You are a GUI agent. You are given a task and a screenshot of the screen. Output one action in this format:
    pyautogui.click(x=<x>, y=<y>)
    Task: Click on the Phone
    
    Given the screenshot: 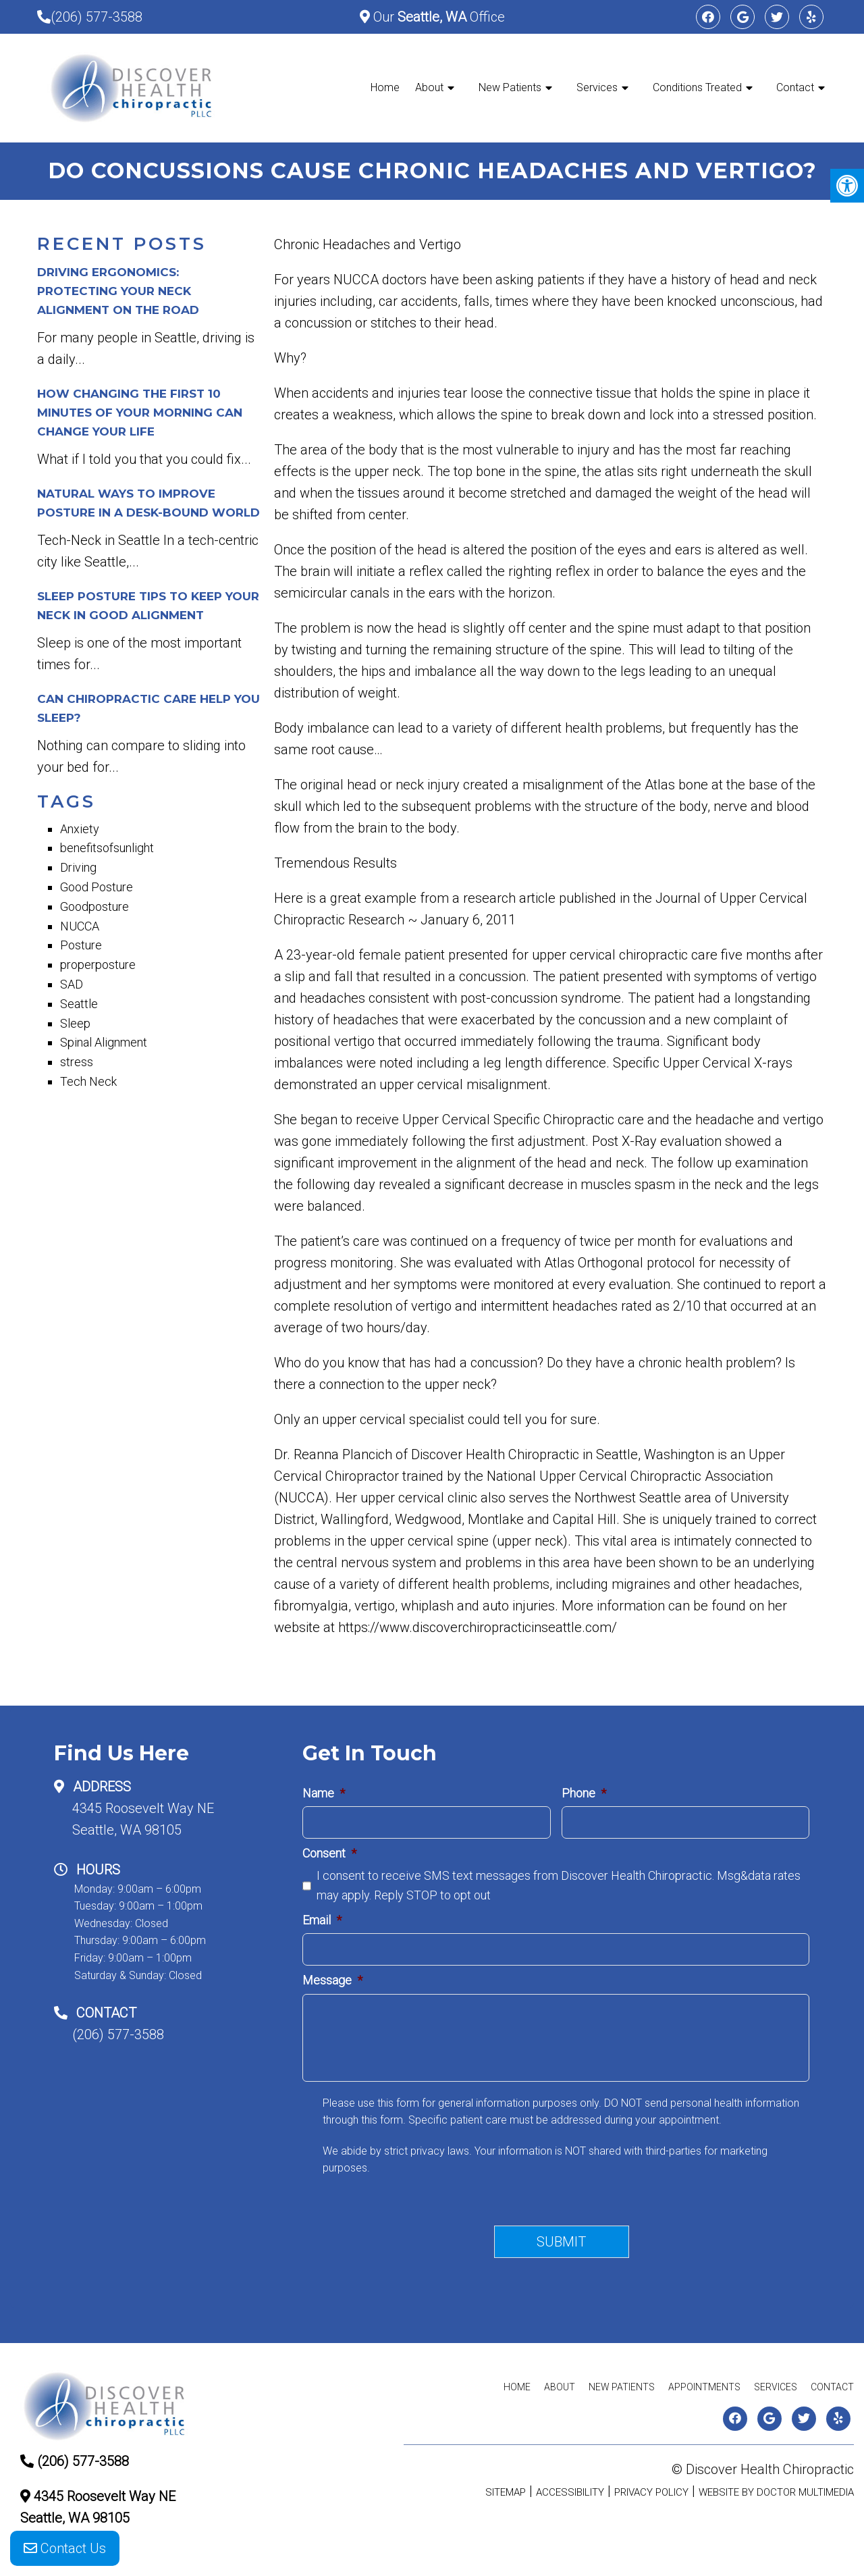 What is the action you would take?
    pyautogui.click(x=584, y=1793)
    